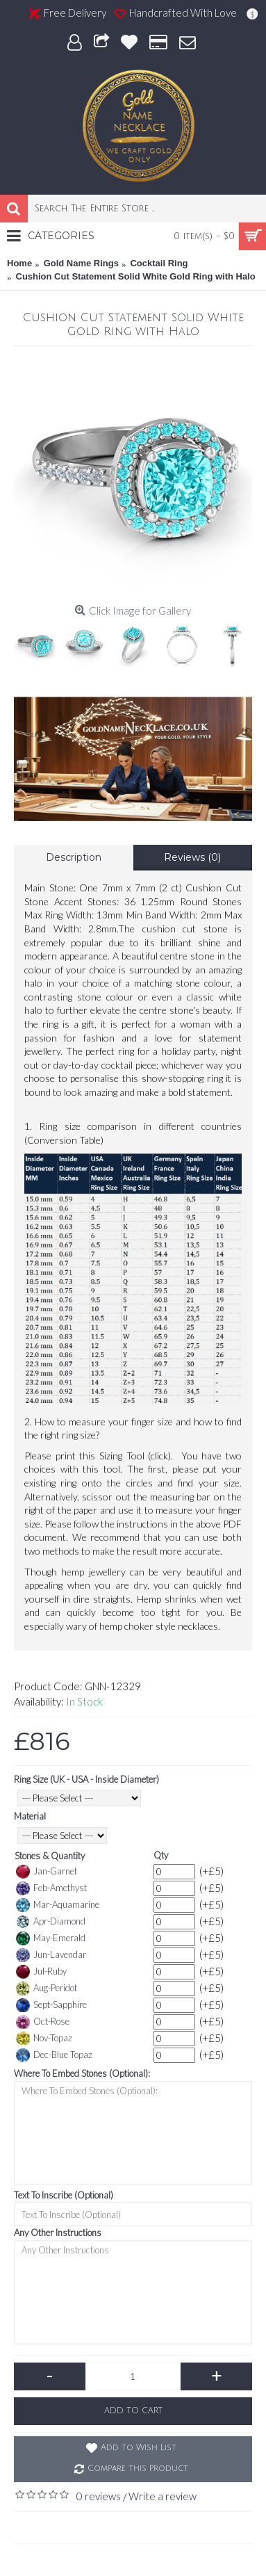 This screenshot has height=2576, width=266. What do you see at coordinates (63, 2195) in the screenshot?
I see `Text To Inscribe (Optional)` at bounding box center [63, 2195].